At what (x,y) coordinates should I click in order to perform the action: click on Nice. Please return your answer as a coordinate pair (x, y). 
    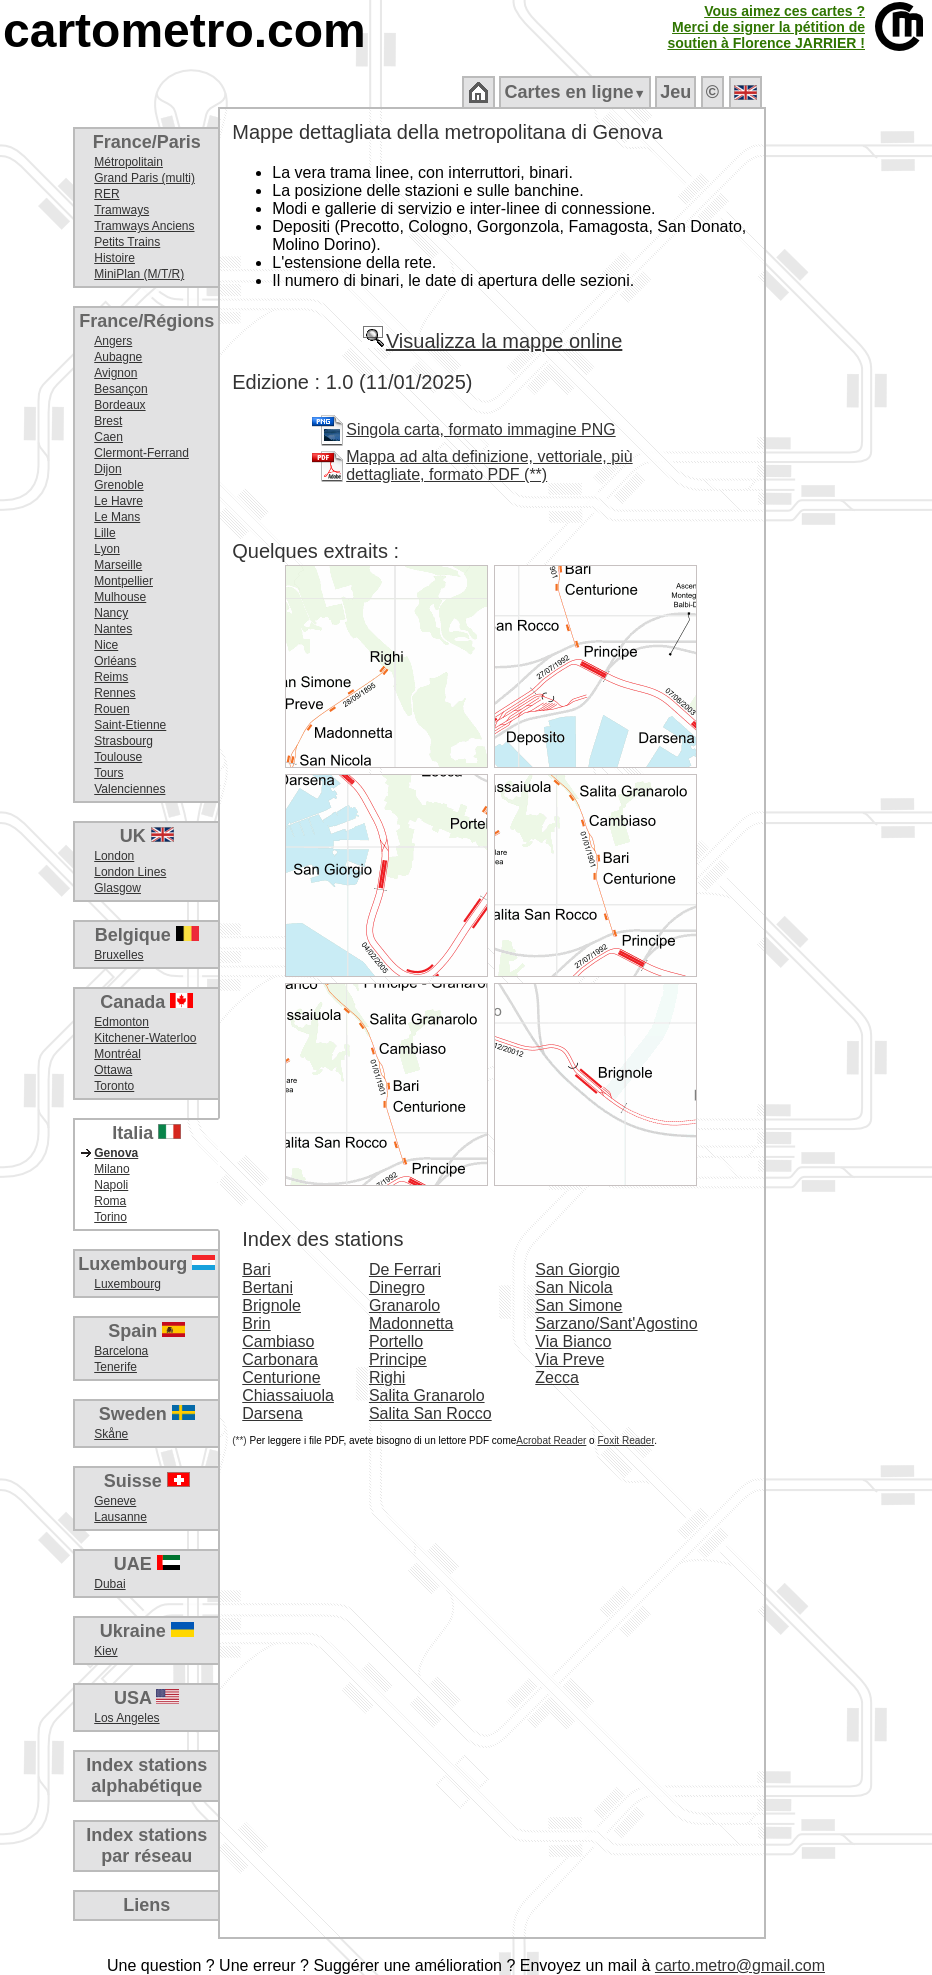
    Looking at the image, I should click on (106, 645).